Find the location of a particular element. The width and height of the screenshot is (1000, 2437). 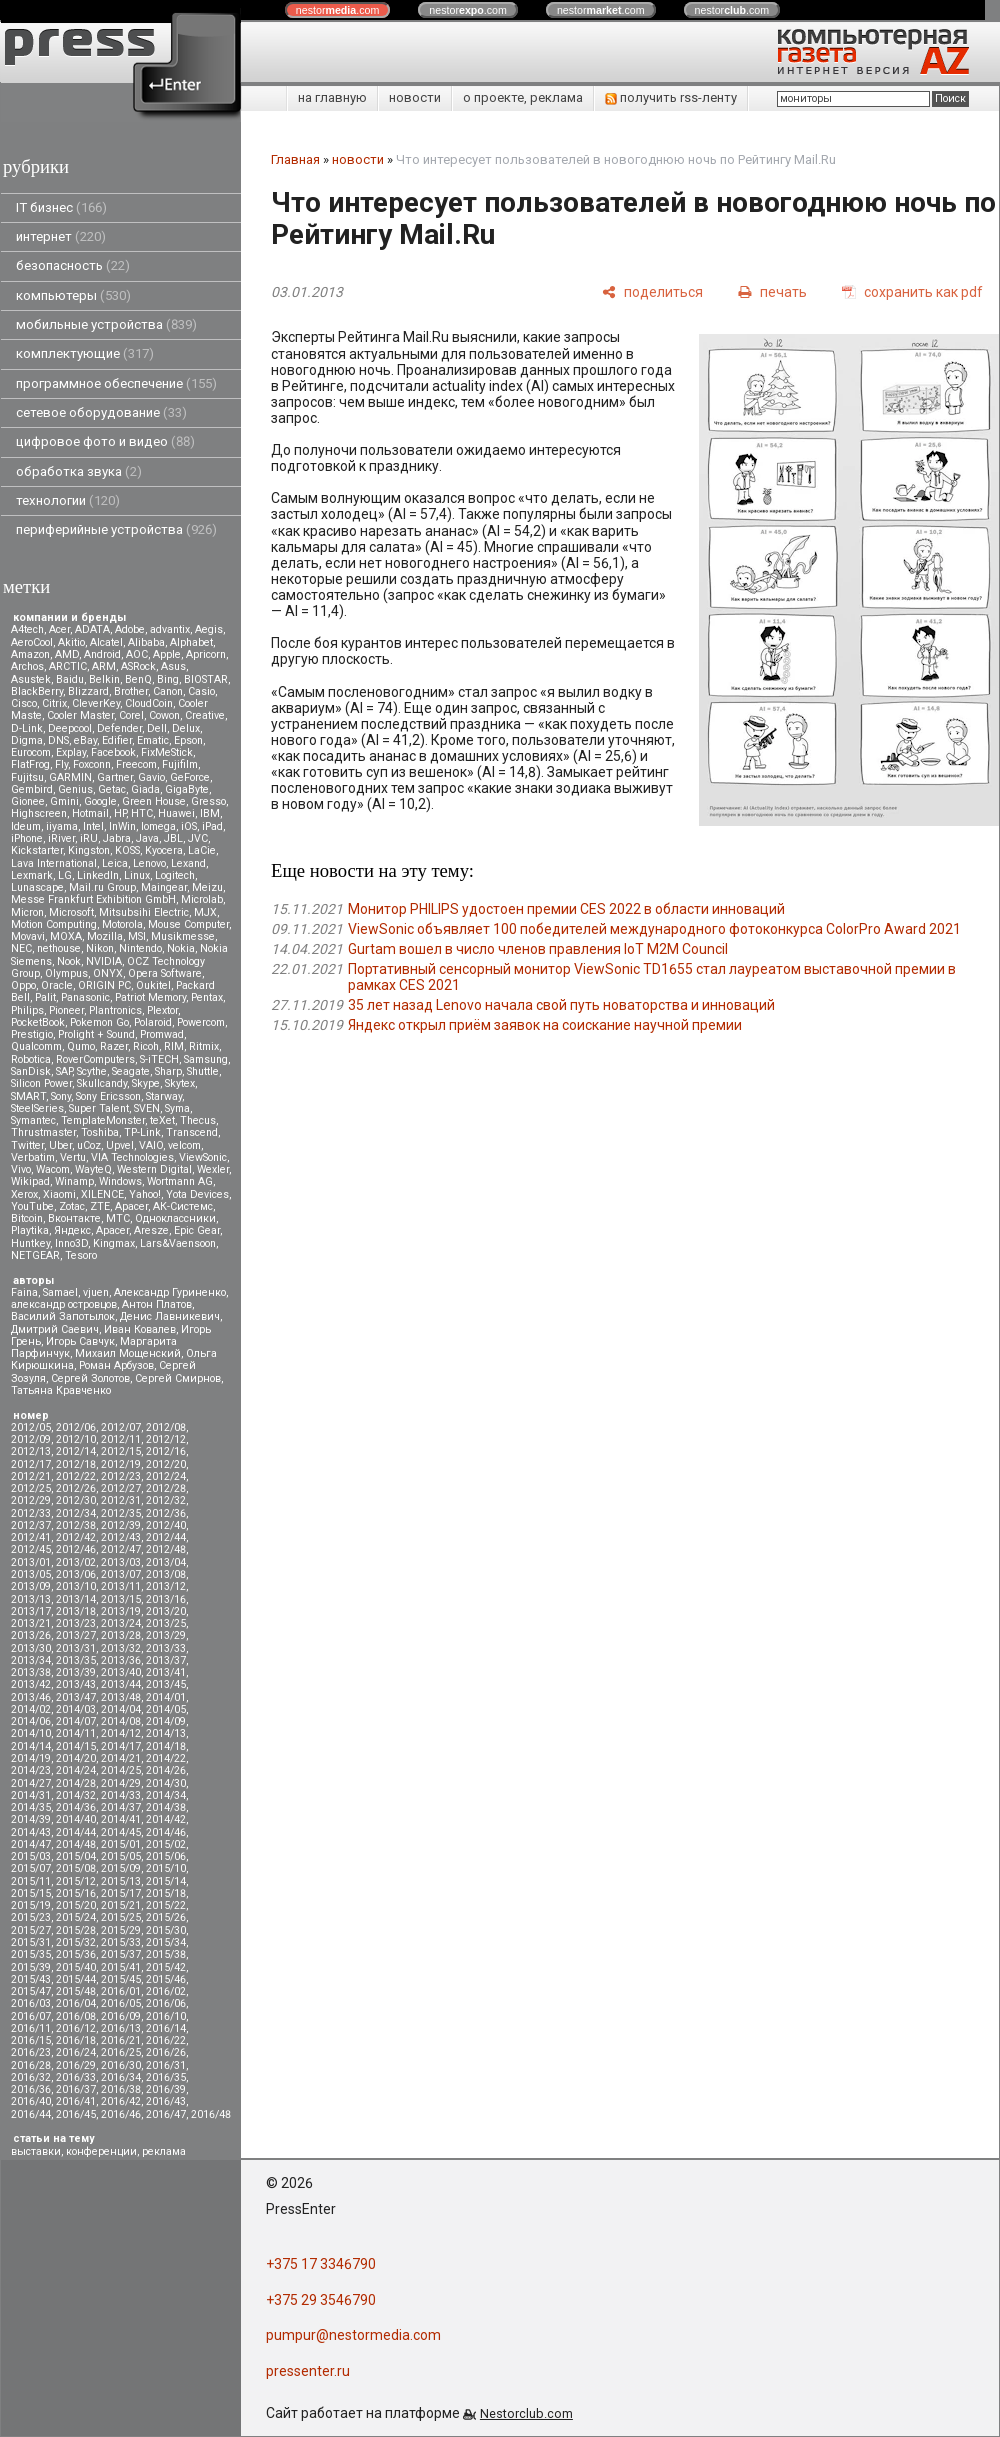

FixMeStick is located at coordinates (167, 752).